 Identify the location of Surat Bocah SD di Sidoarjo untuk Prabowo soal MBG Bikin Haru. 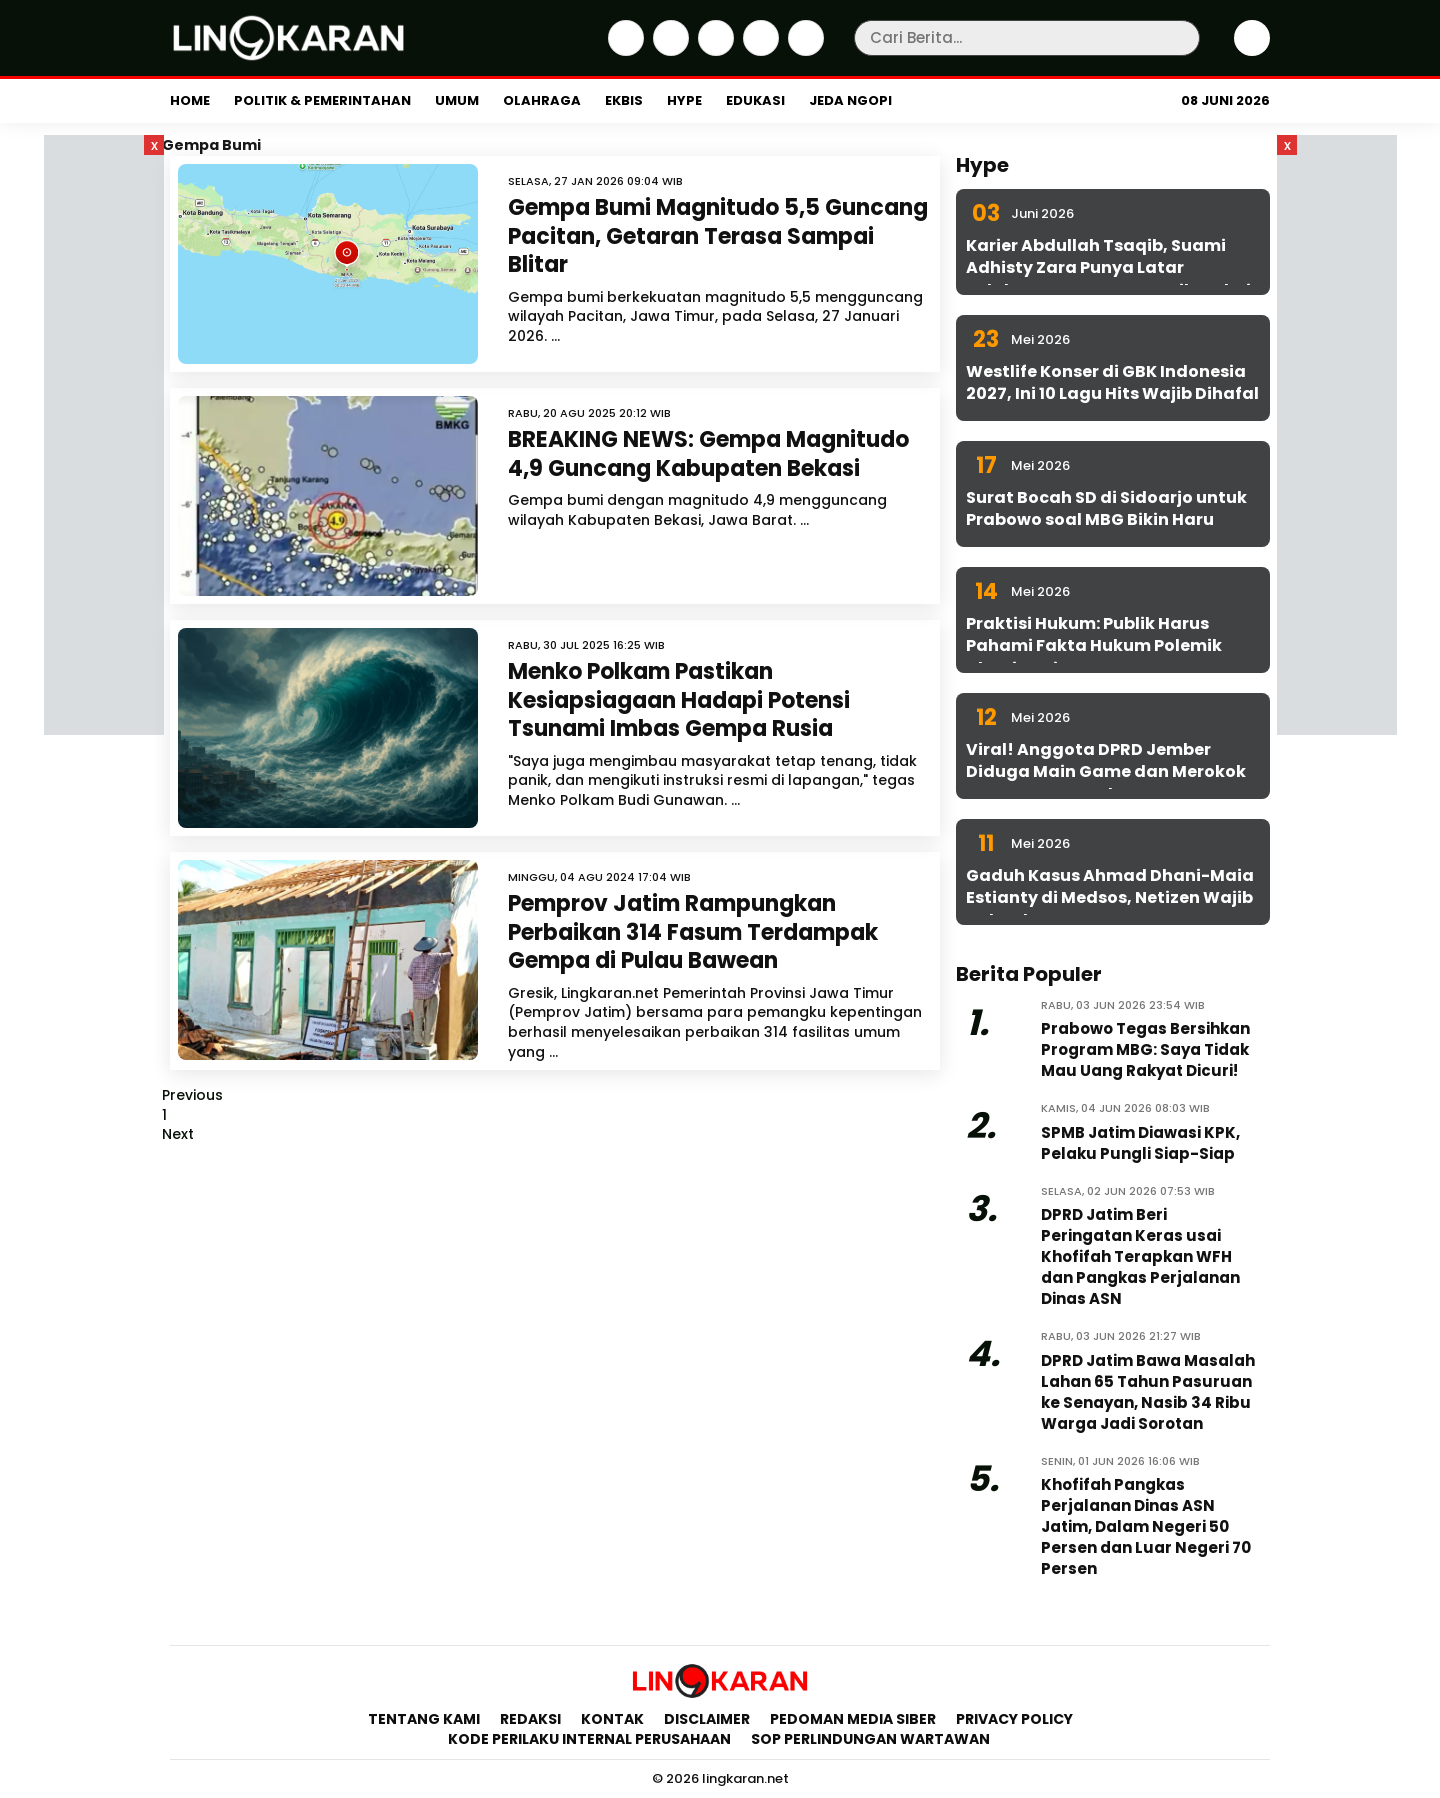
(1106, 508).